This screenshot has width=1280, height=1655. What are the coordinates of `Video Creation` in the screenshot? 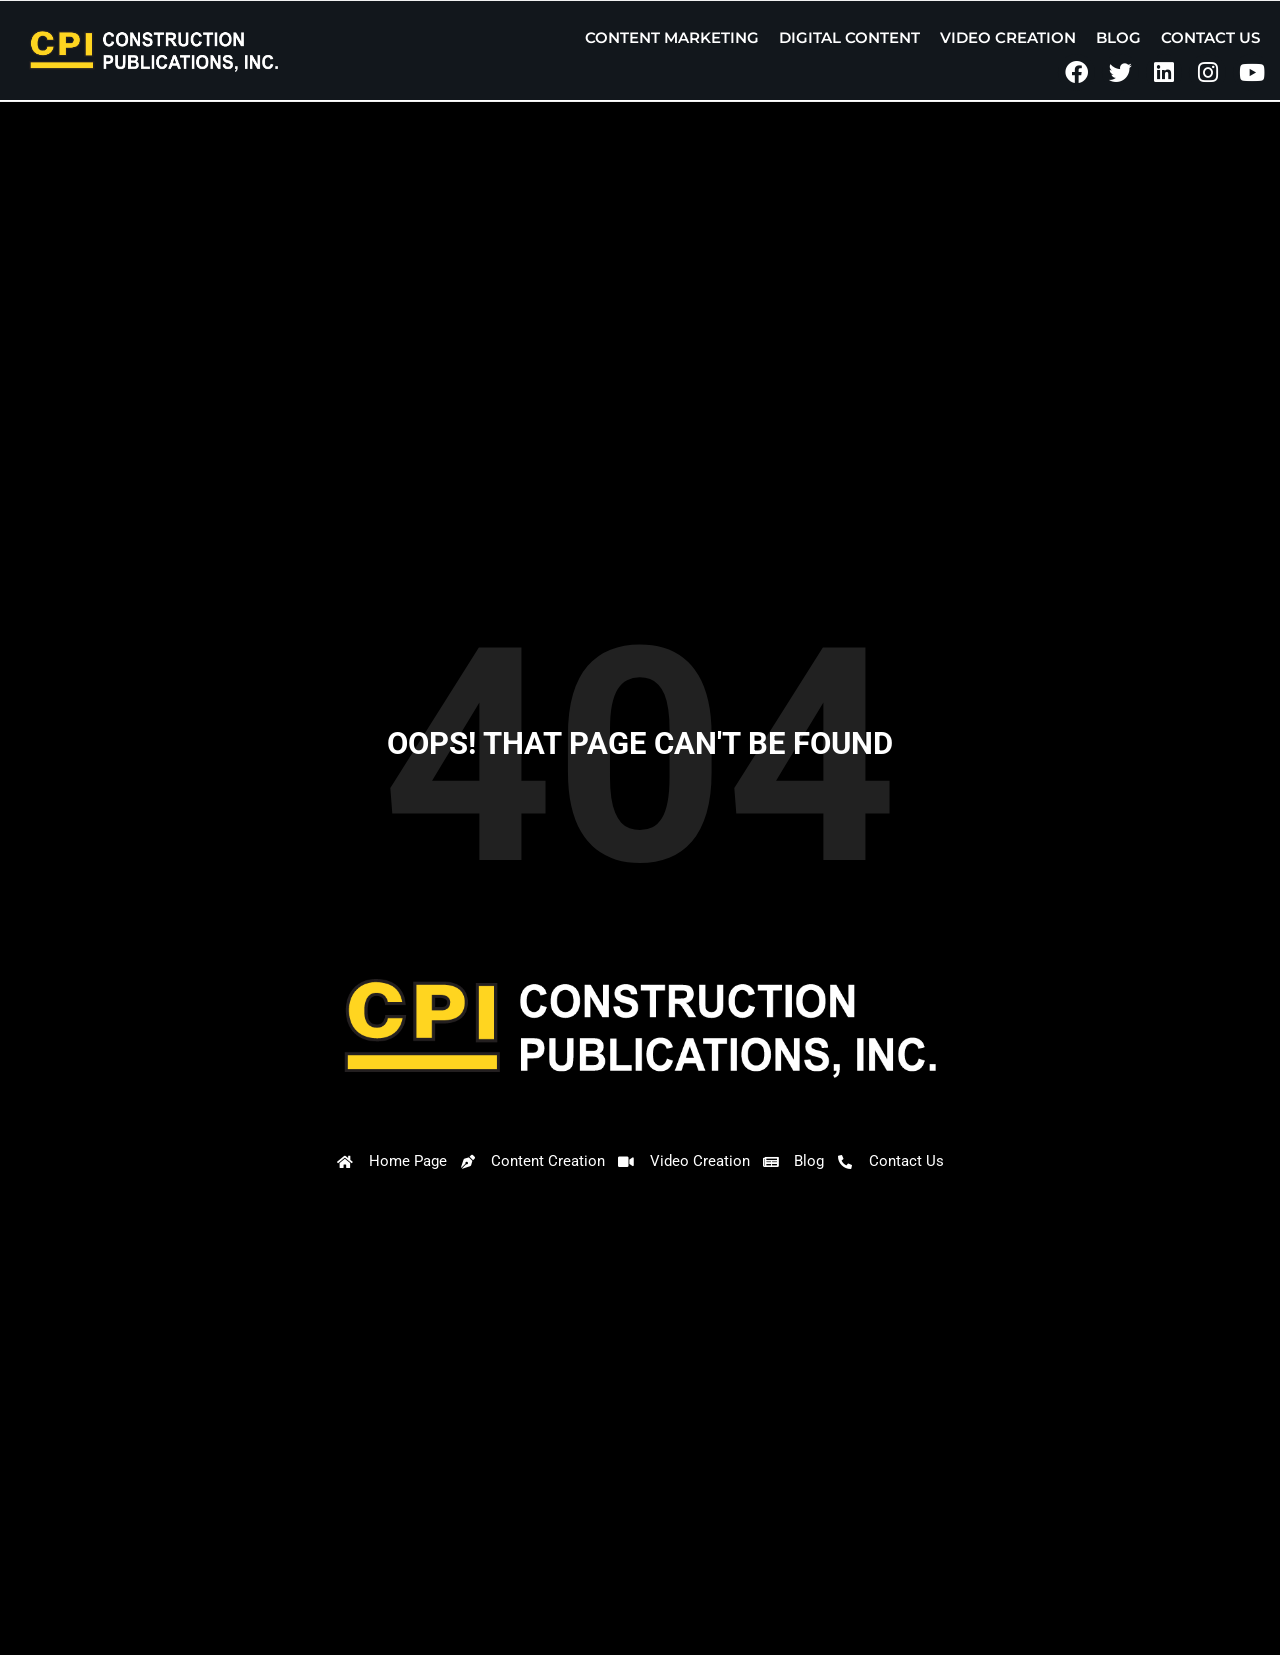 It's located at (1008, 37).